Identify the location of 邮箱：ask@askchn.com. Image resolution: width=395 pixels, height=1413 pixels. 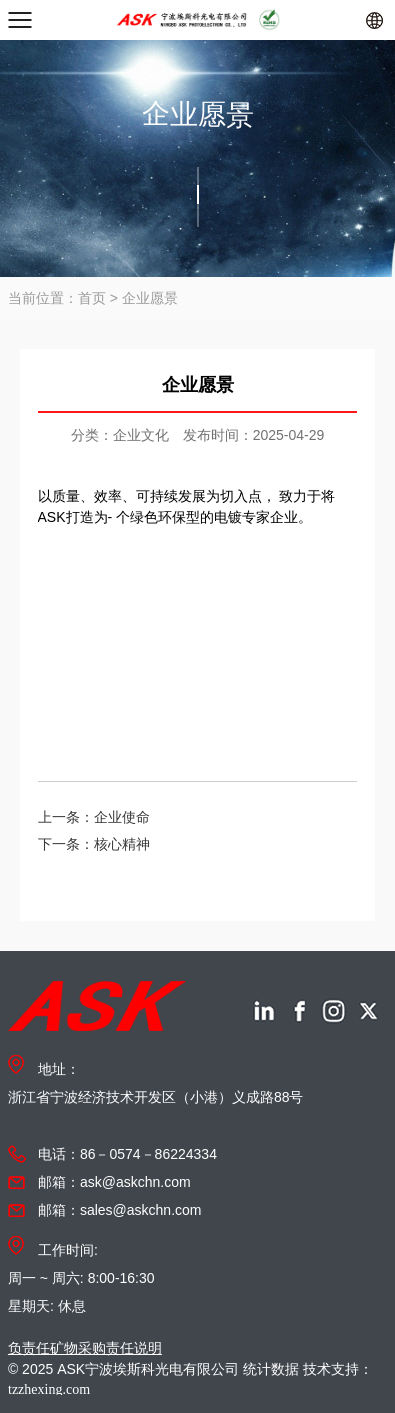
(114, 1182).